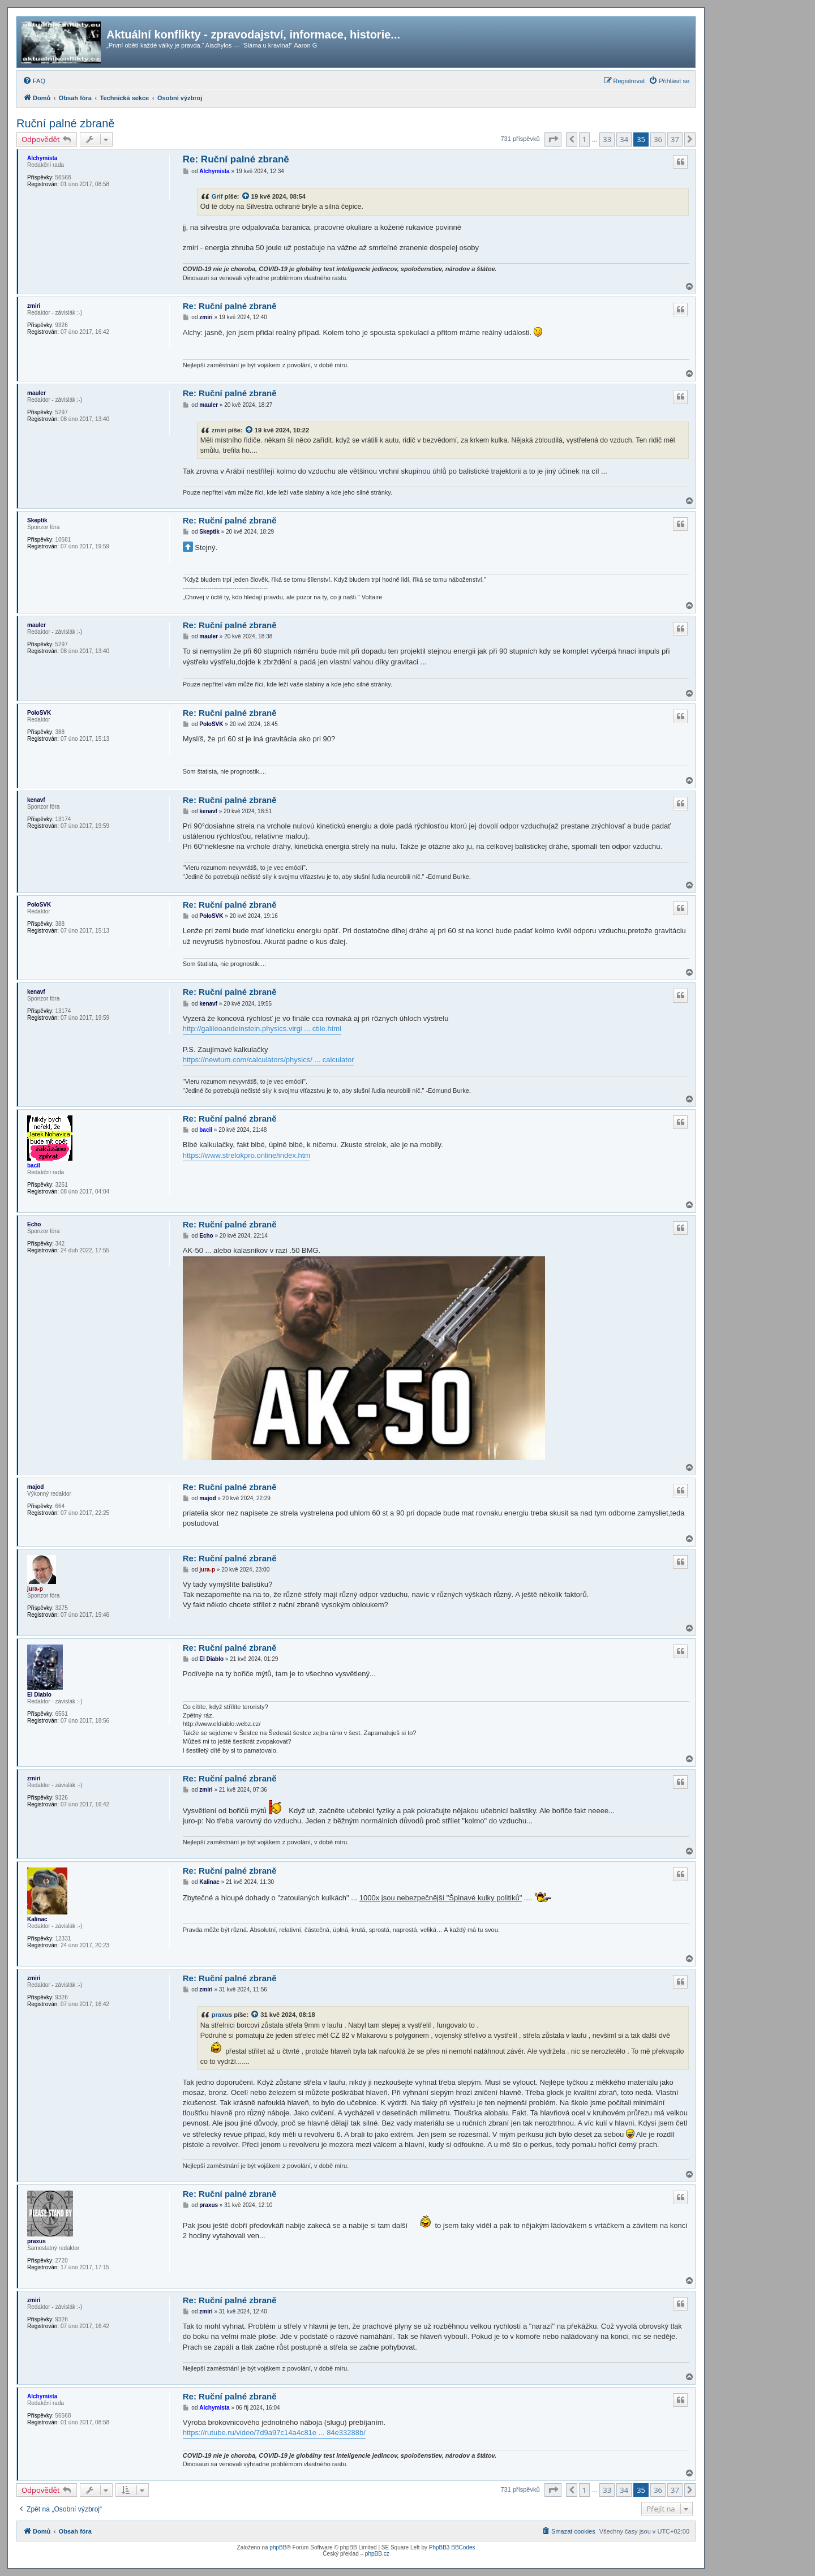  What do you see at coordinates (35, 1589) in the screenshot?
I see `jura-p` at bounding box center [35, 1589].